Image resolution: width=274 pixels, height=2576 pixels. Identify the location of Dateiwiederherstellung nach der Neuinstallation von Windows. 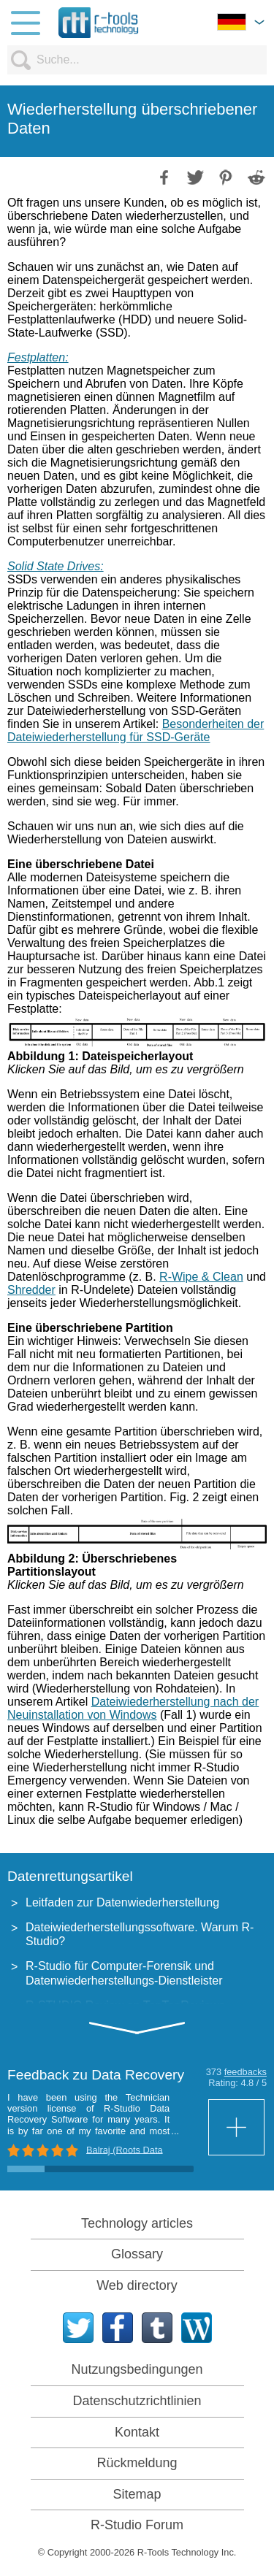
(133, 1708).